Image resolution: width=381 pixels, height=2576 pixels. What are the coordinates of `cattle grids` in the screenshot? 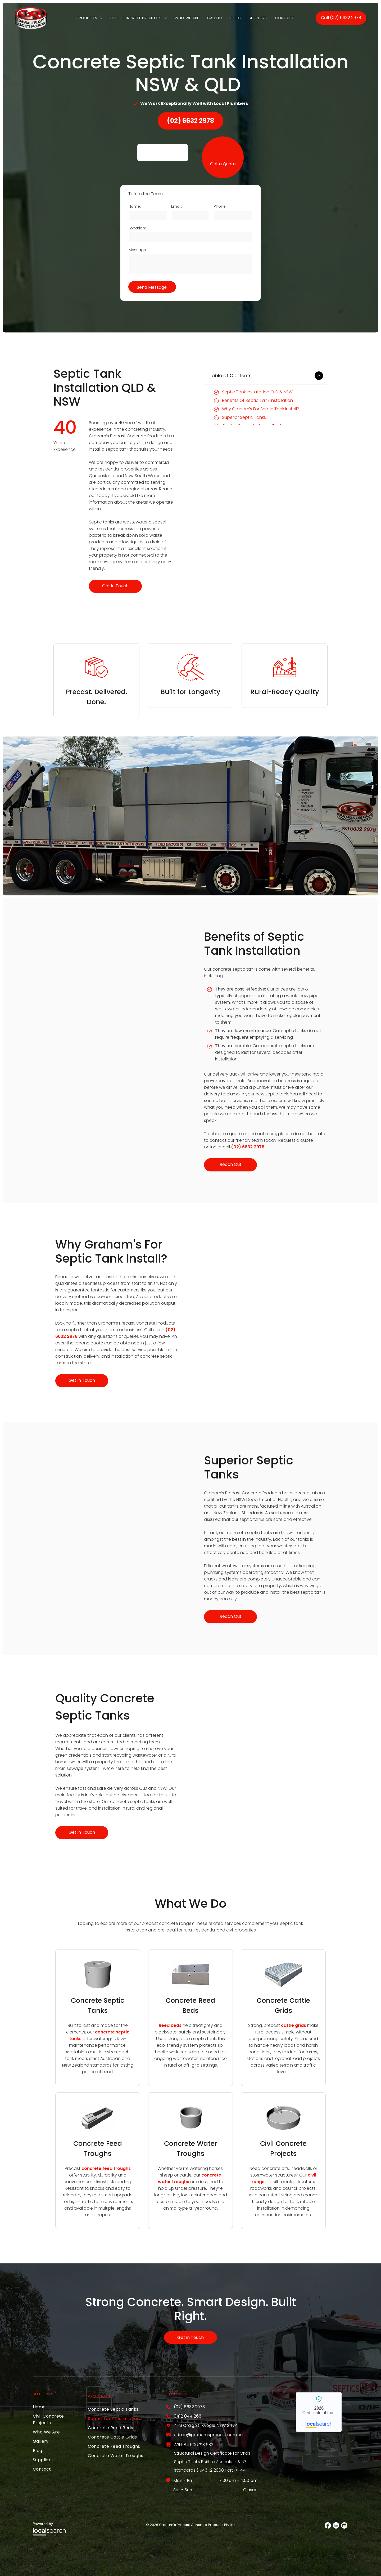 It's located at (293, 2025).